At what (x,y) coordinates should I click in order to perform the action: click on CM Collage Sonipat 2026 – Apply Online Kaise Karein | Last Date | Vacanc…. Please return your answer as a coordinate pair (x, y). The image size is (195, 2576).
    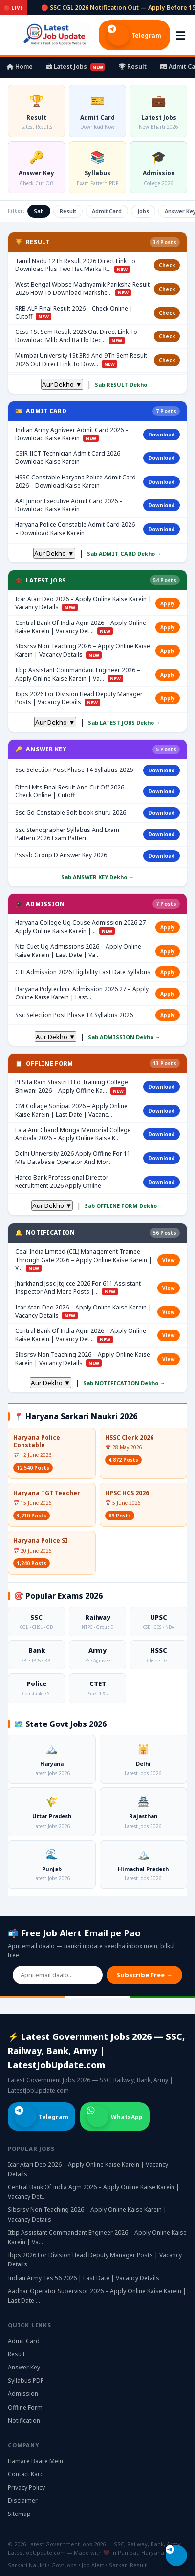
    Looking at the image, I should click on (71, 1110).